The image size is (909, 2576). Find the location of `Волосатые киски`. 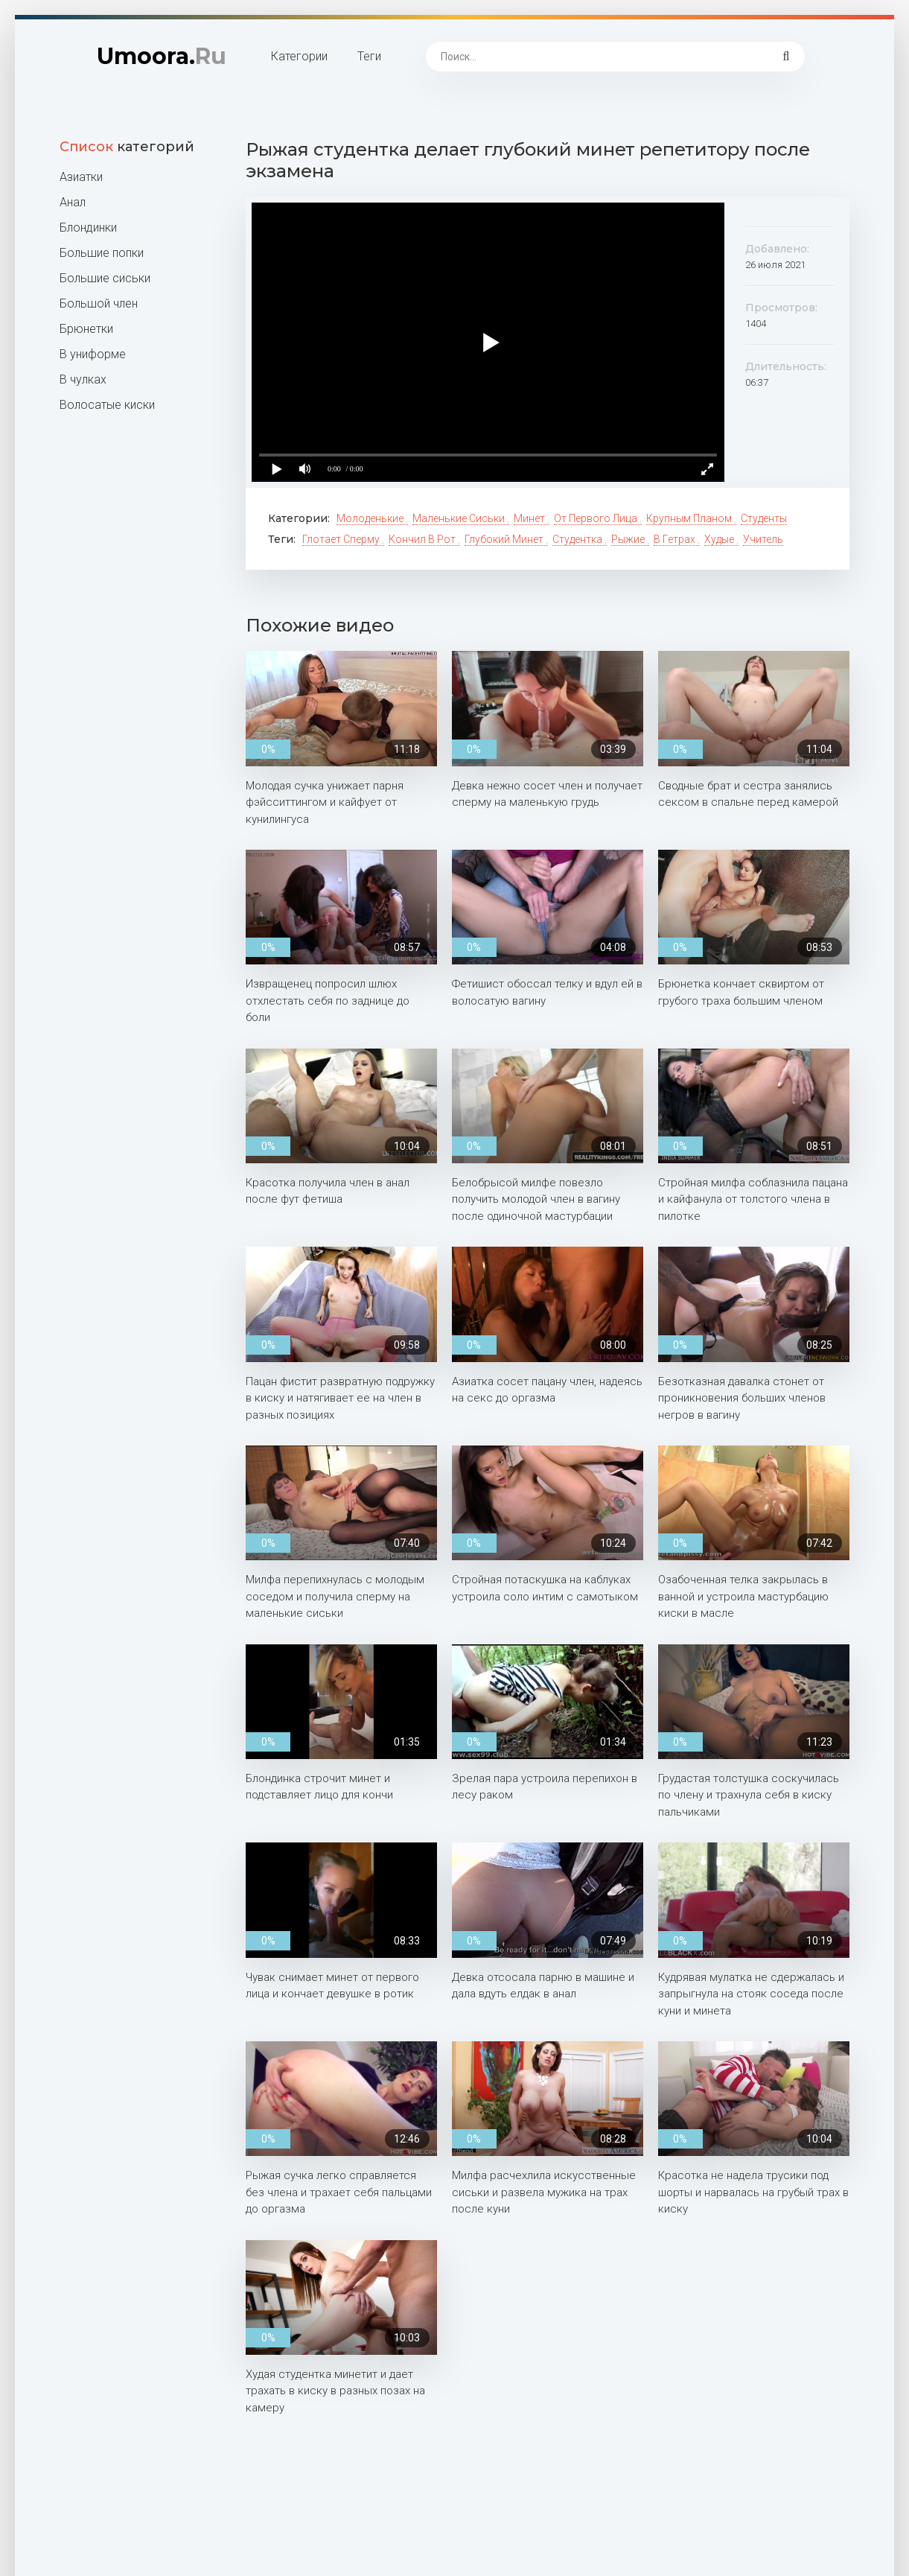

Волосатые киски is located at coordinates (107, 405).